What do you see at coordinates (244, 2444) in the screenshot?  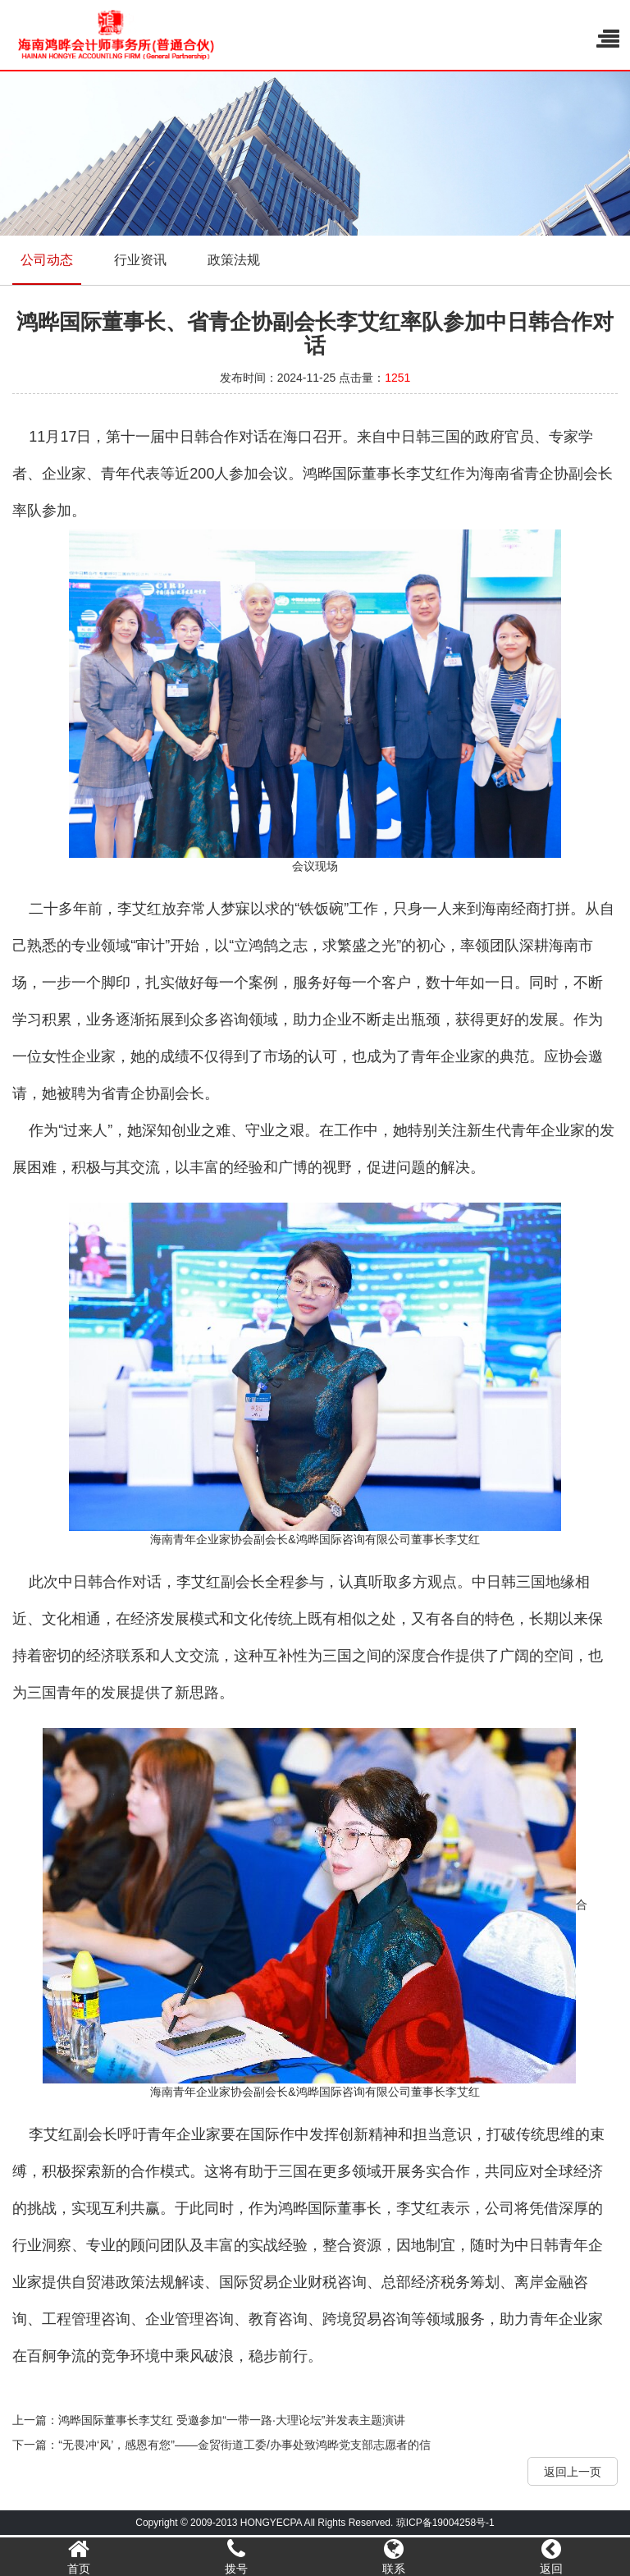 I see `“无畏冲‘风’，感恩有您”——金贸街道工委/办事处致鸿晔党支部志愿者的信` at bounding box center [244, 2444].